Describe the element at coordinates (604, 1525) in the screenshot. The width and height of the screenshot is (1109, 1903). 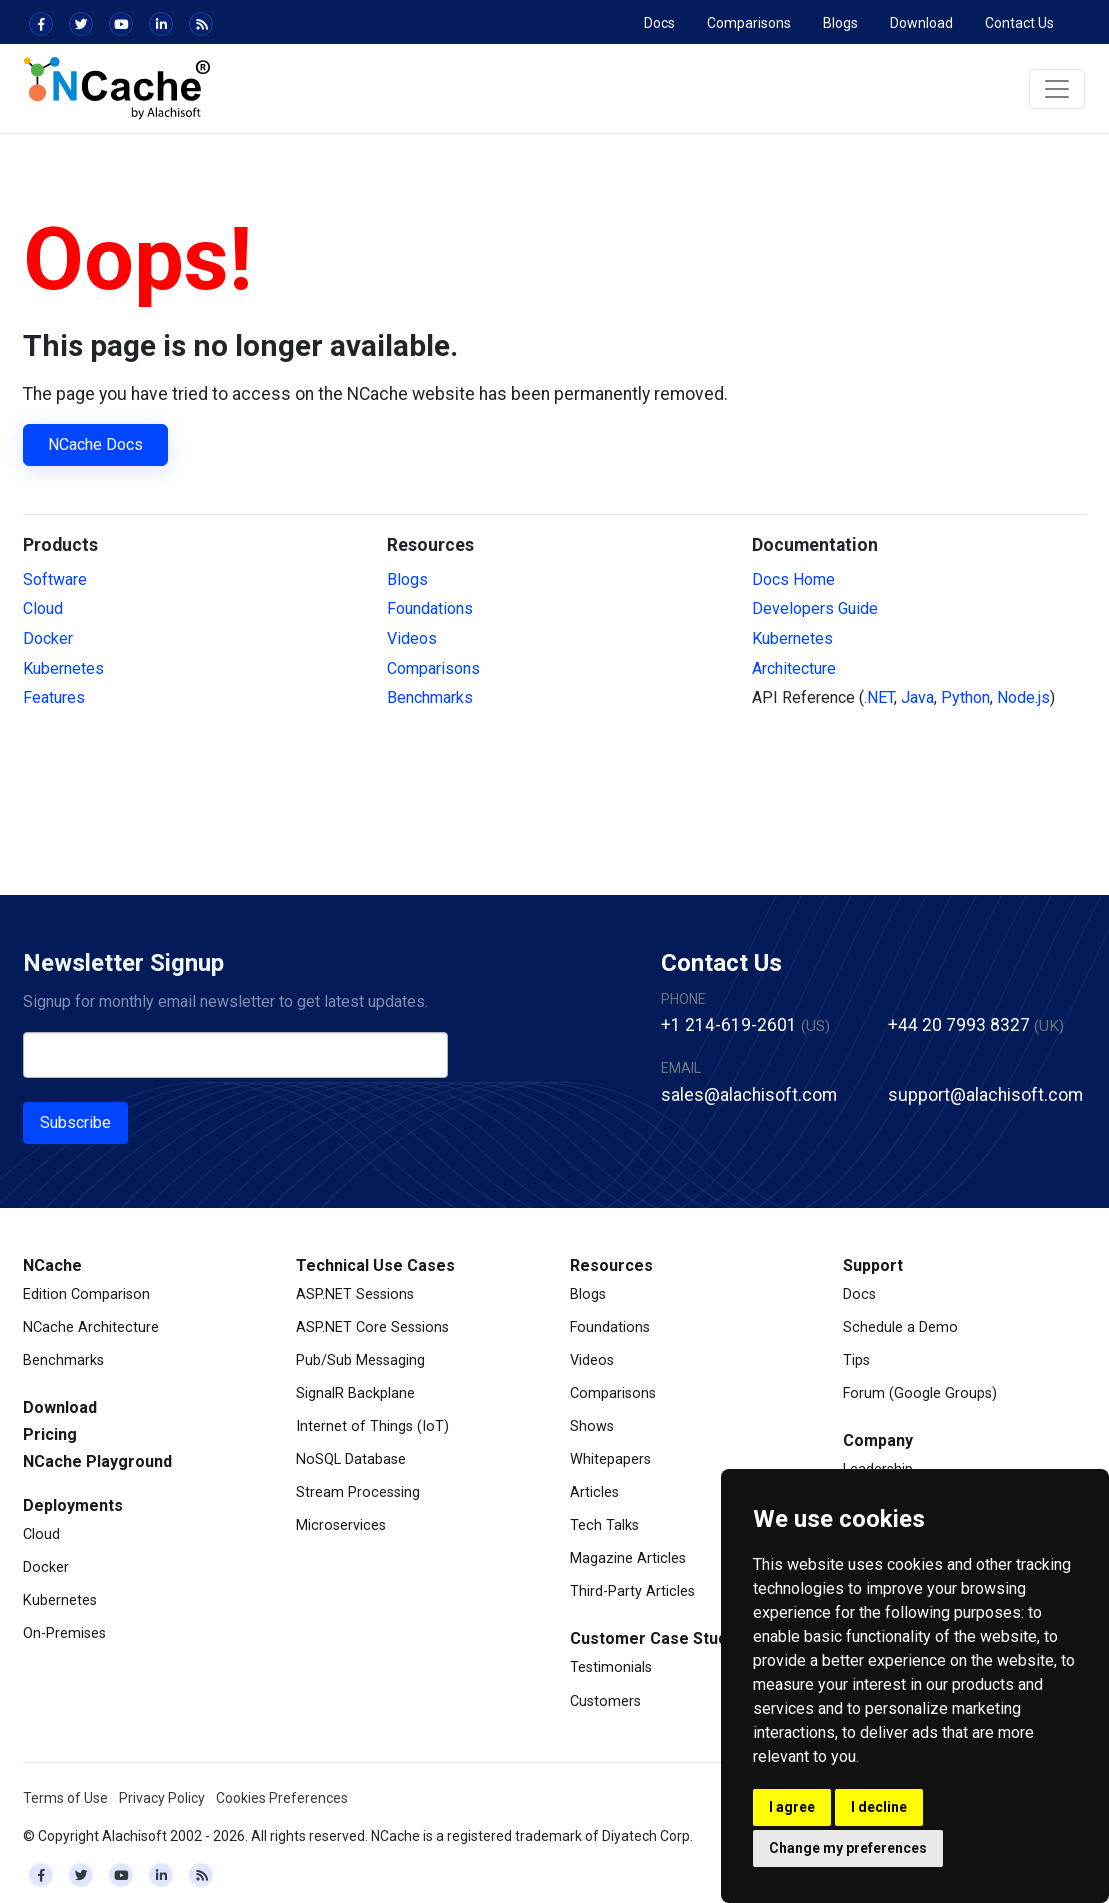
I see `Tech Talks` at that location.